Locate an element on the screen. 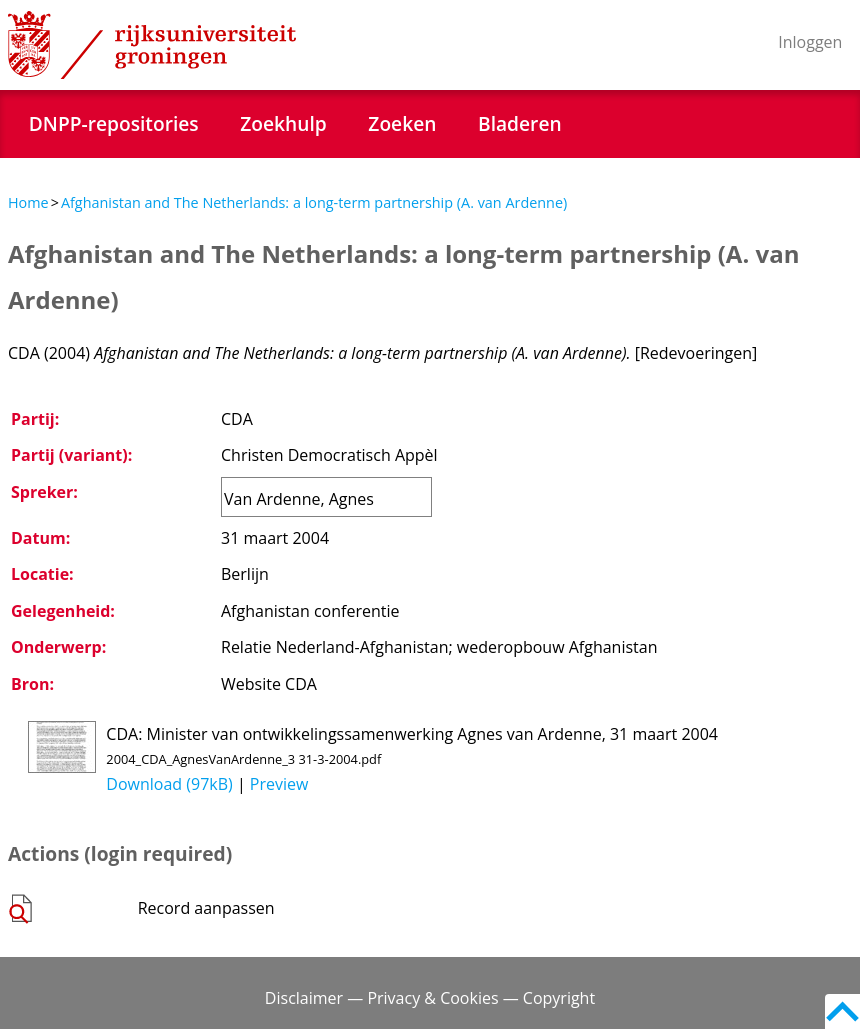 The width and height of the screenshot is (860, 1029). Rijksuniversiteit Groningen is located at coordinates (152, 45).